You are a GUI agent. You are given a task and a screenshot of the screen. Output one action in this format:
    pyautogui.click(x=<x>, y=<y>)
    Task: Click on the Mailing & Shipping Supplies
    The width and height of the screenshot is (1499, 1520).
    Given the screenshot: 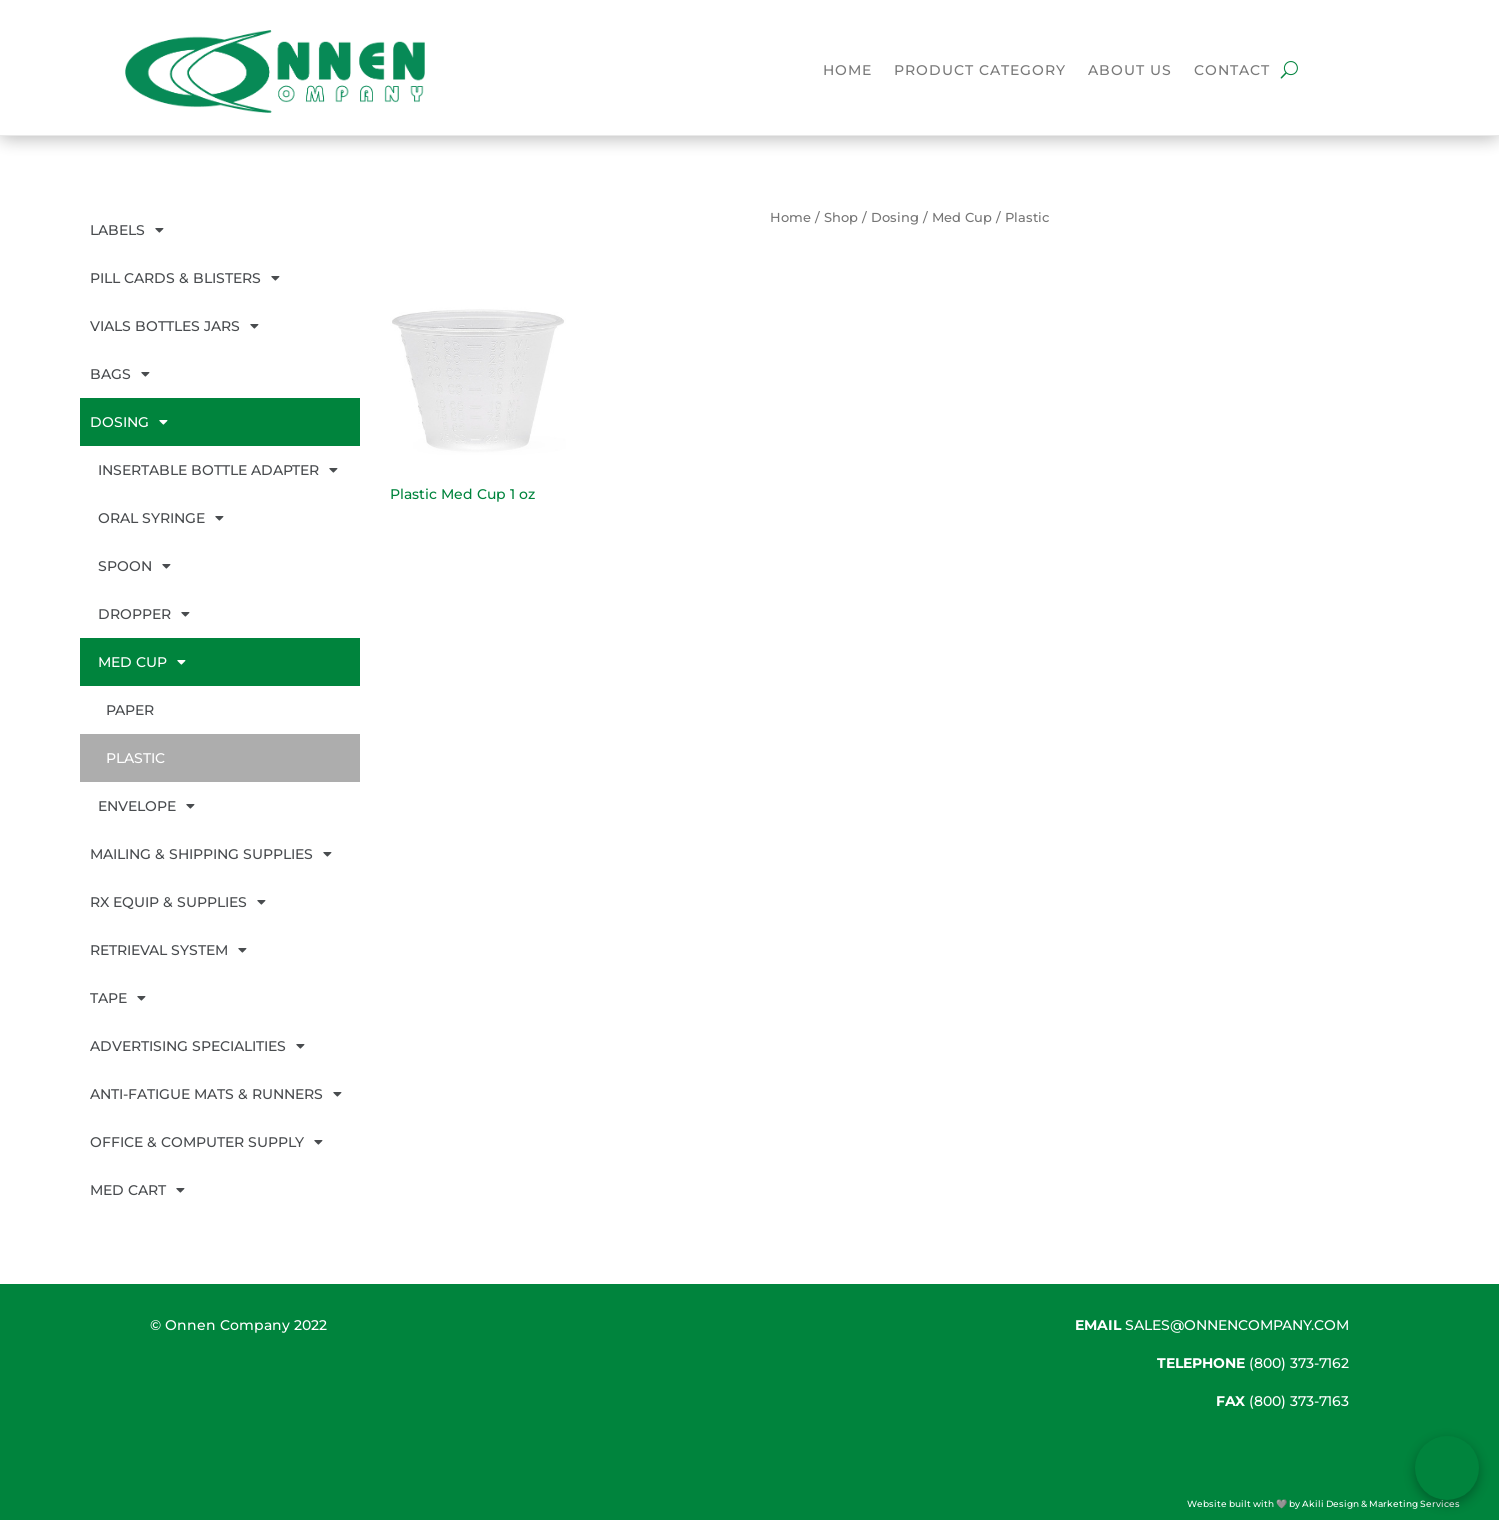 What is the action you would take?
    pyautogui.click(x=211, y=854)
    